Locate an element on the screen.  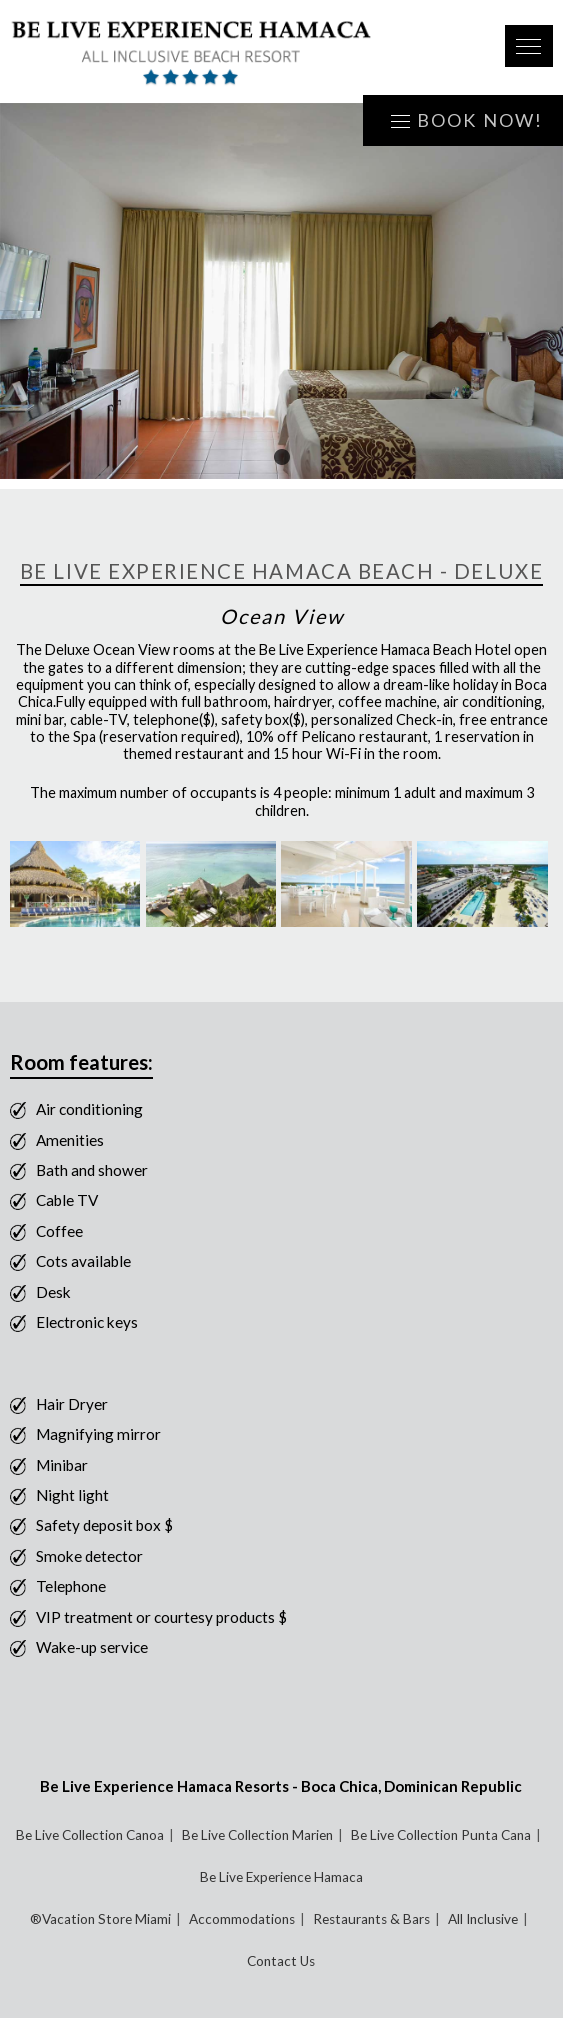
Be Live Collection Canoa is located at coordinates (90, 1835).